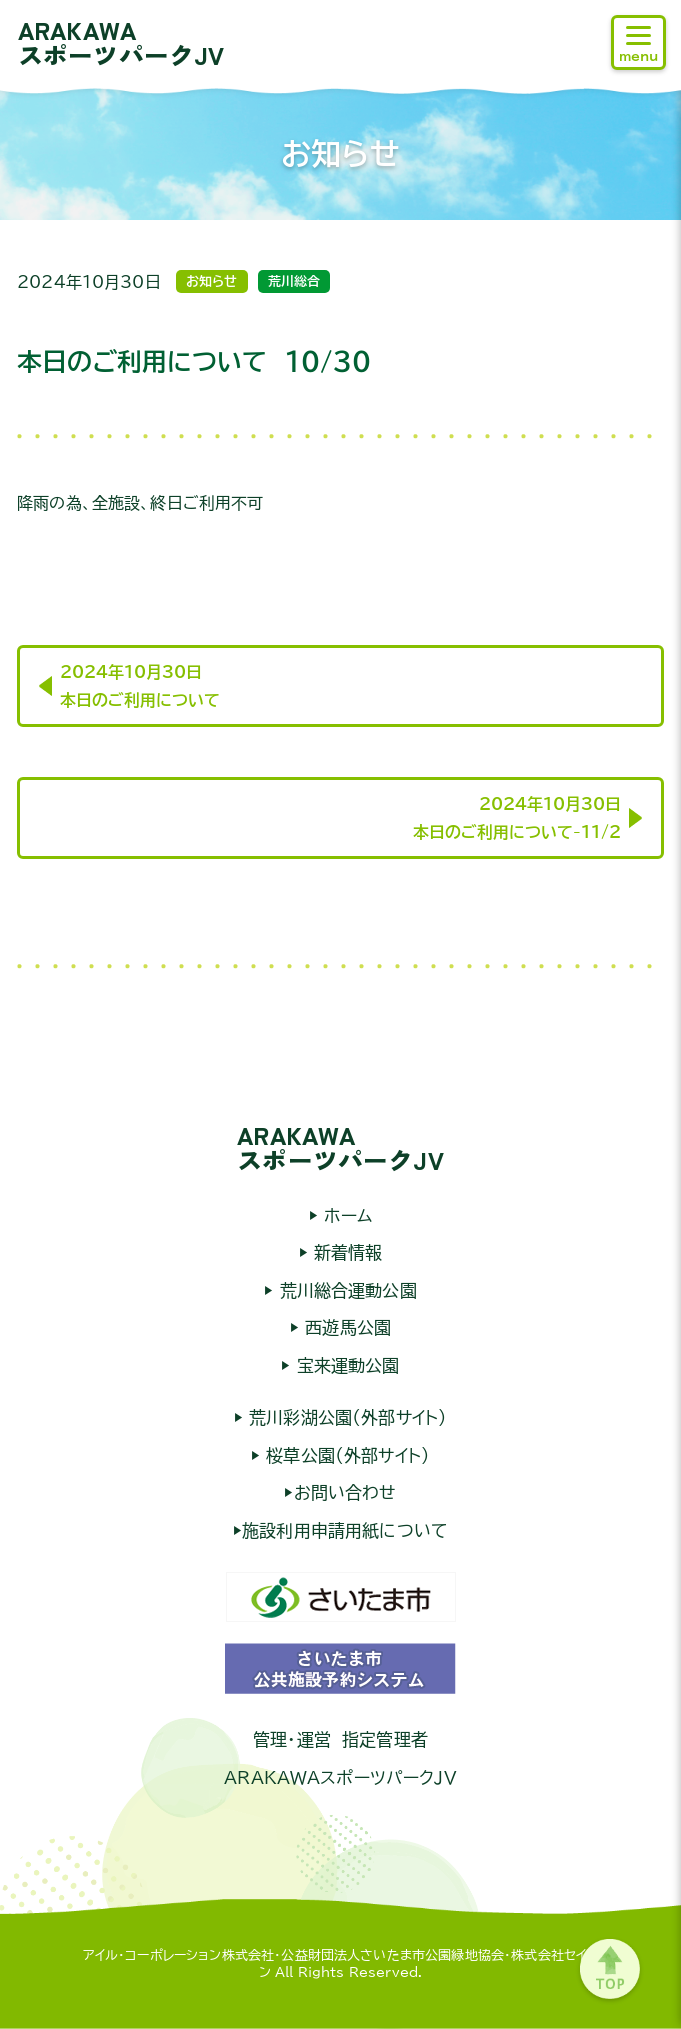 Image resolution: width=681 pixels, height=2029 pixels. What do you see at coordinates (345, 1365) in the screenshot?
I see `宝来運動公園` at bounding box center [345, 1365].